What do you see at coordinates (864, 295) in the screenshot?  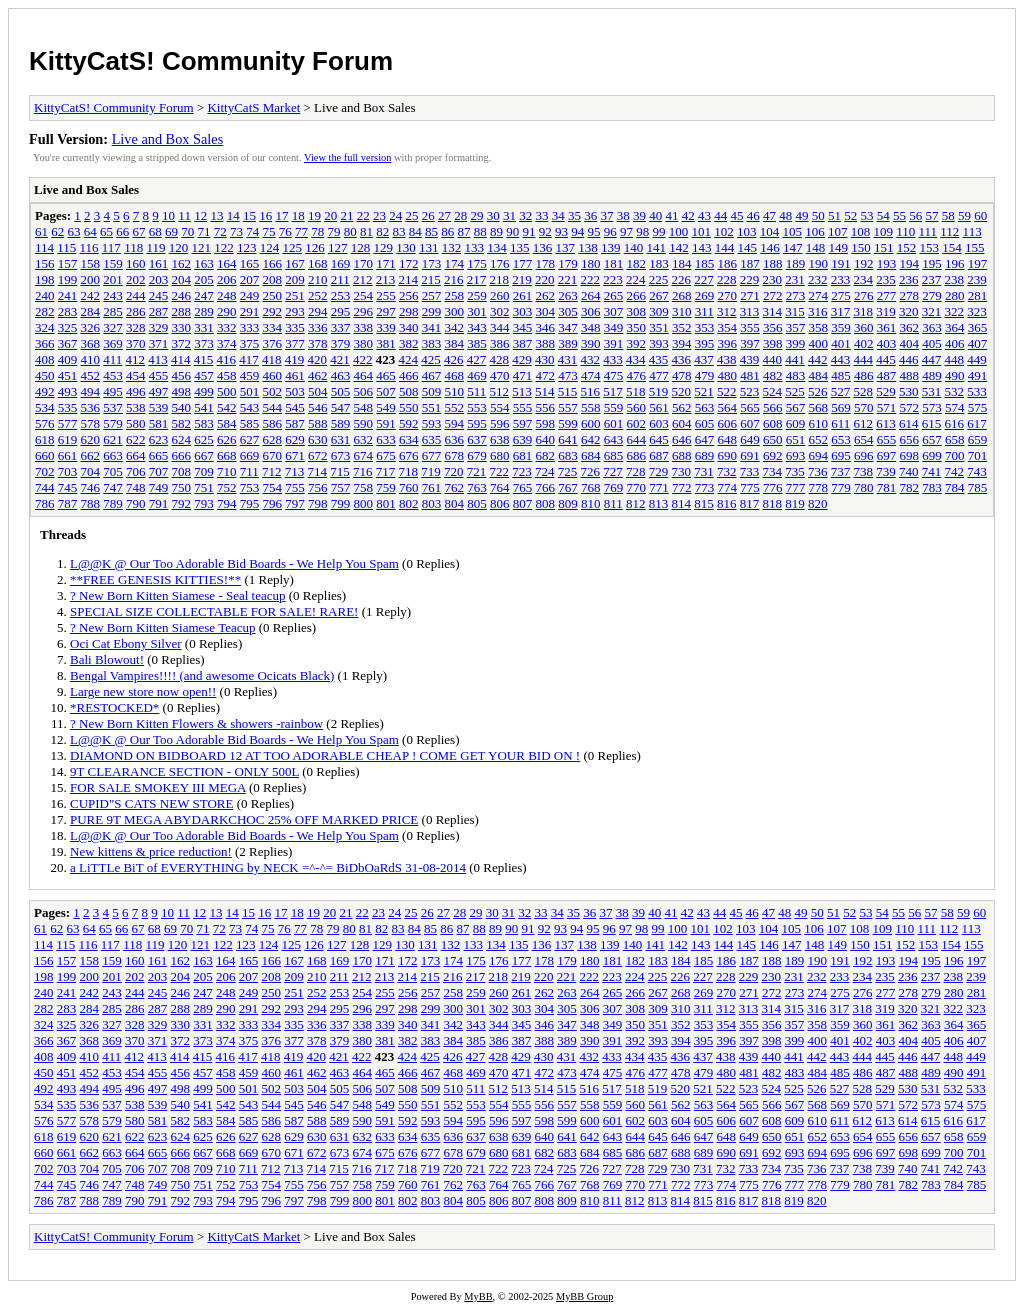 I see `276` at bounding box center [864, 295].